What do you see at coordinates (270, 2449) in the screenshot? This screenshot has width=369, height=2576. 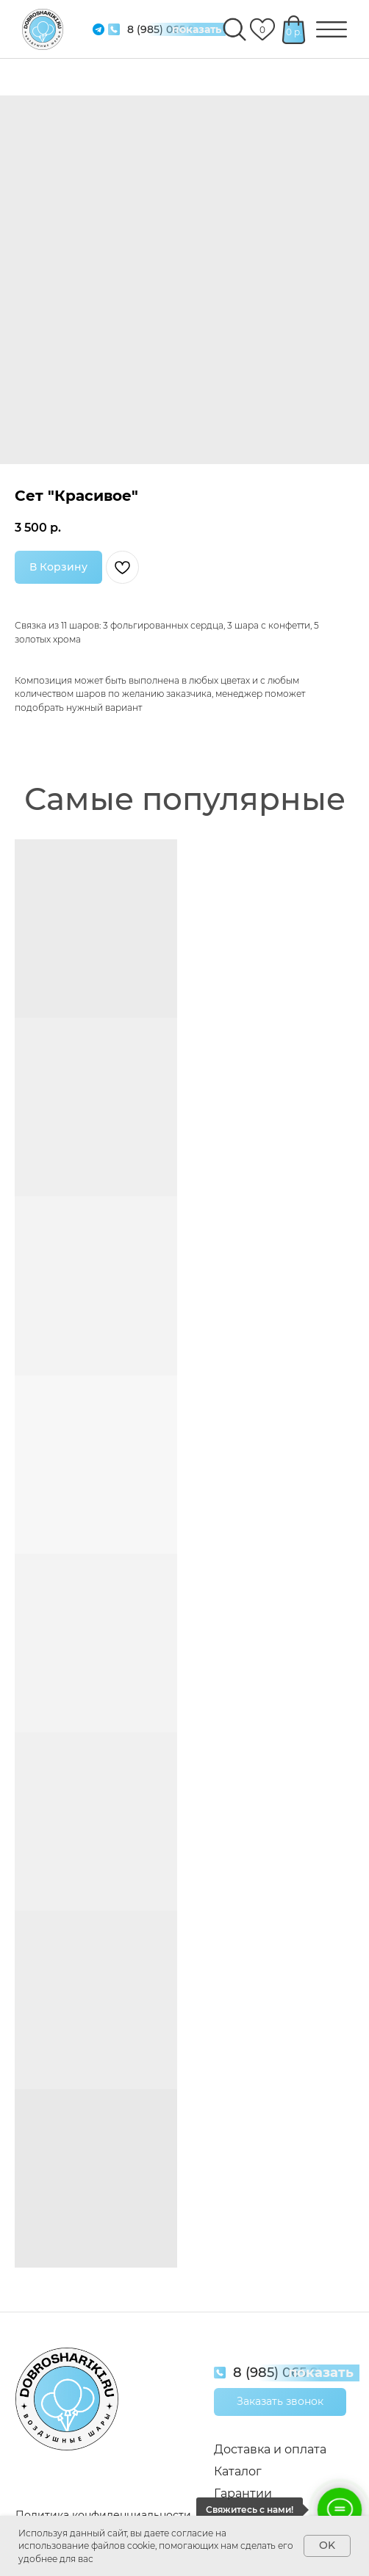 I see `Доставка и оплата` at bounding box center [270, 2449].